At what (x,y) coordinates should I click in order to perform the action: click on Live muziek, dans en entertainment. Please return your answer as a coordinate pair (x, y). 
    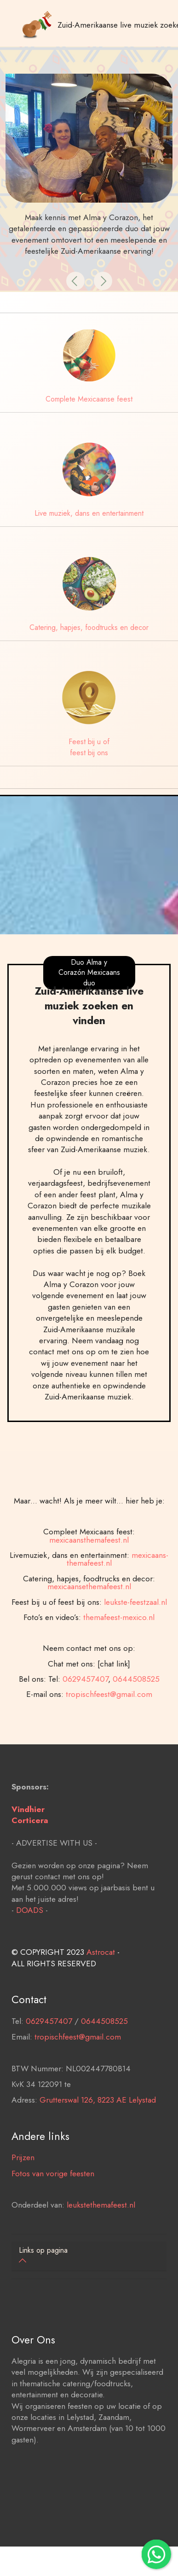
    Looking at the image, I should click on (89, 513).